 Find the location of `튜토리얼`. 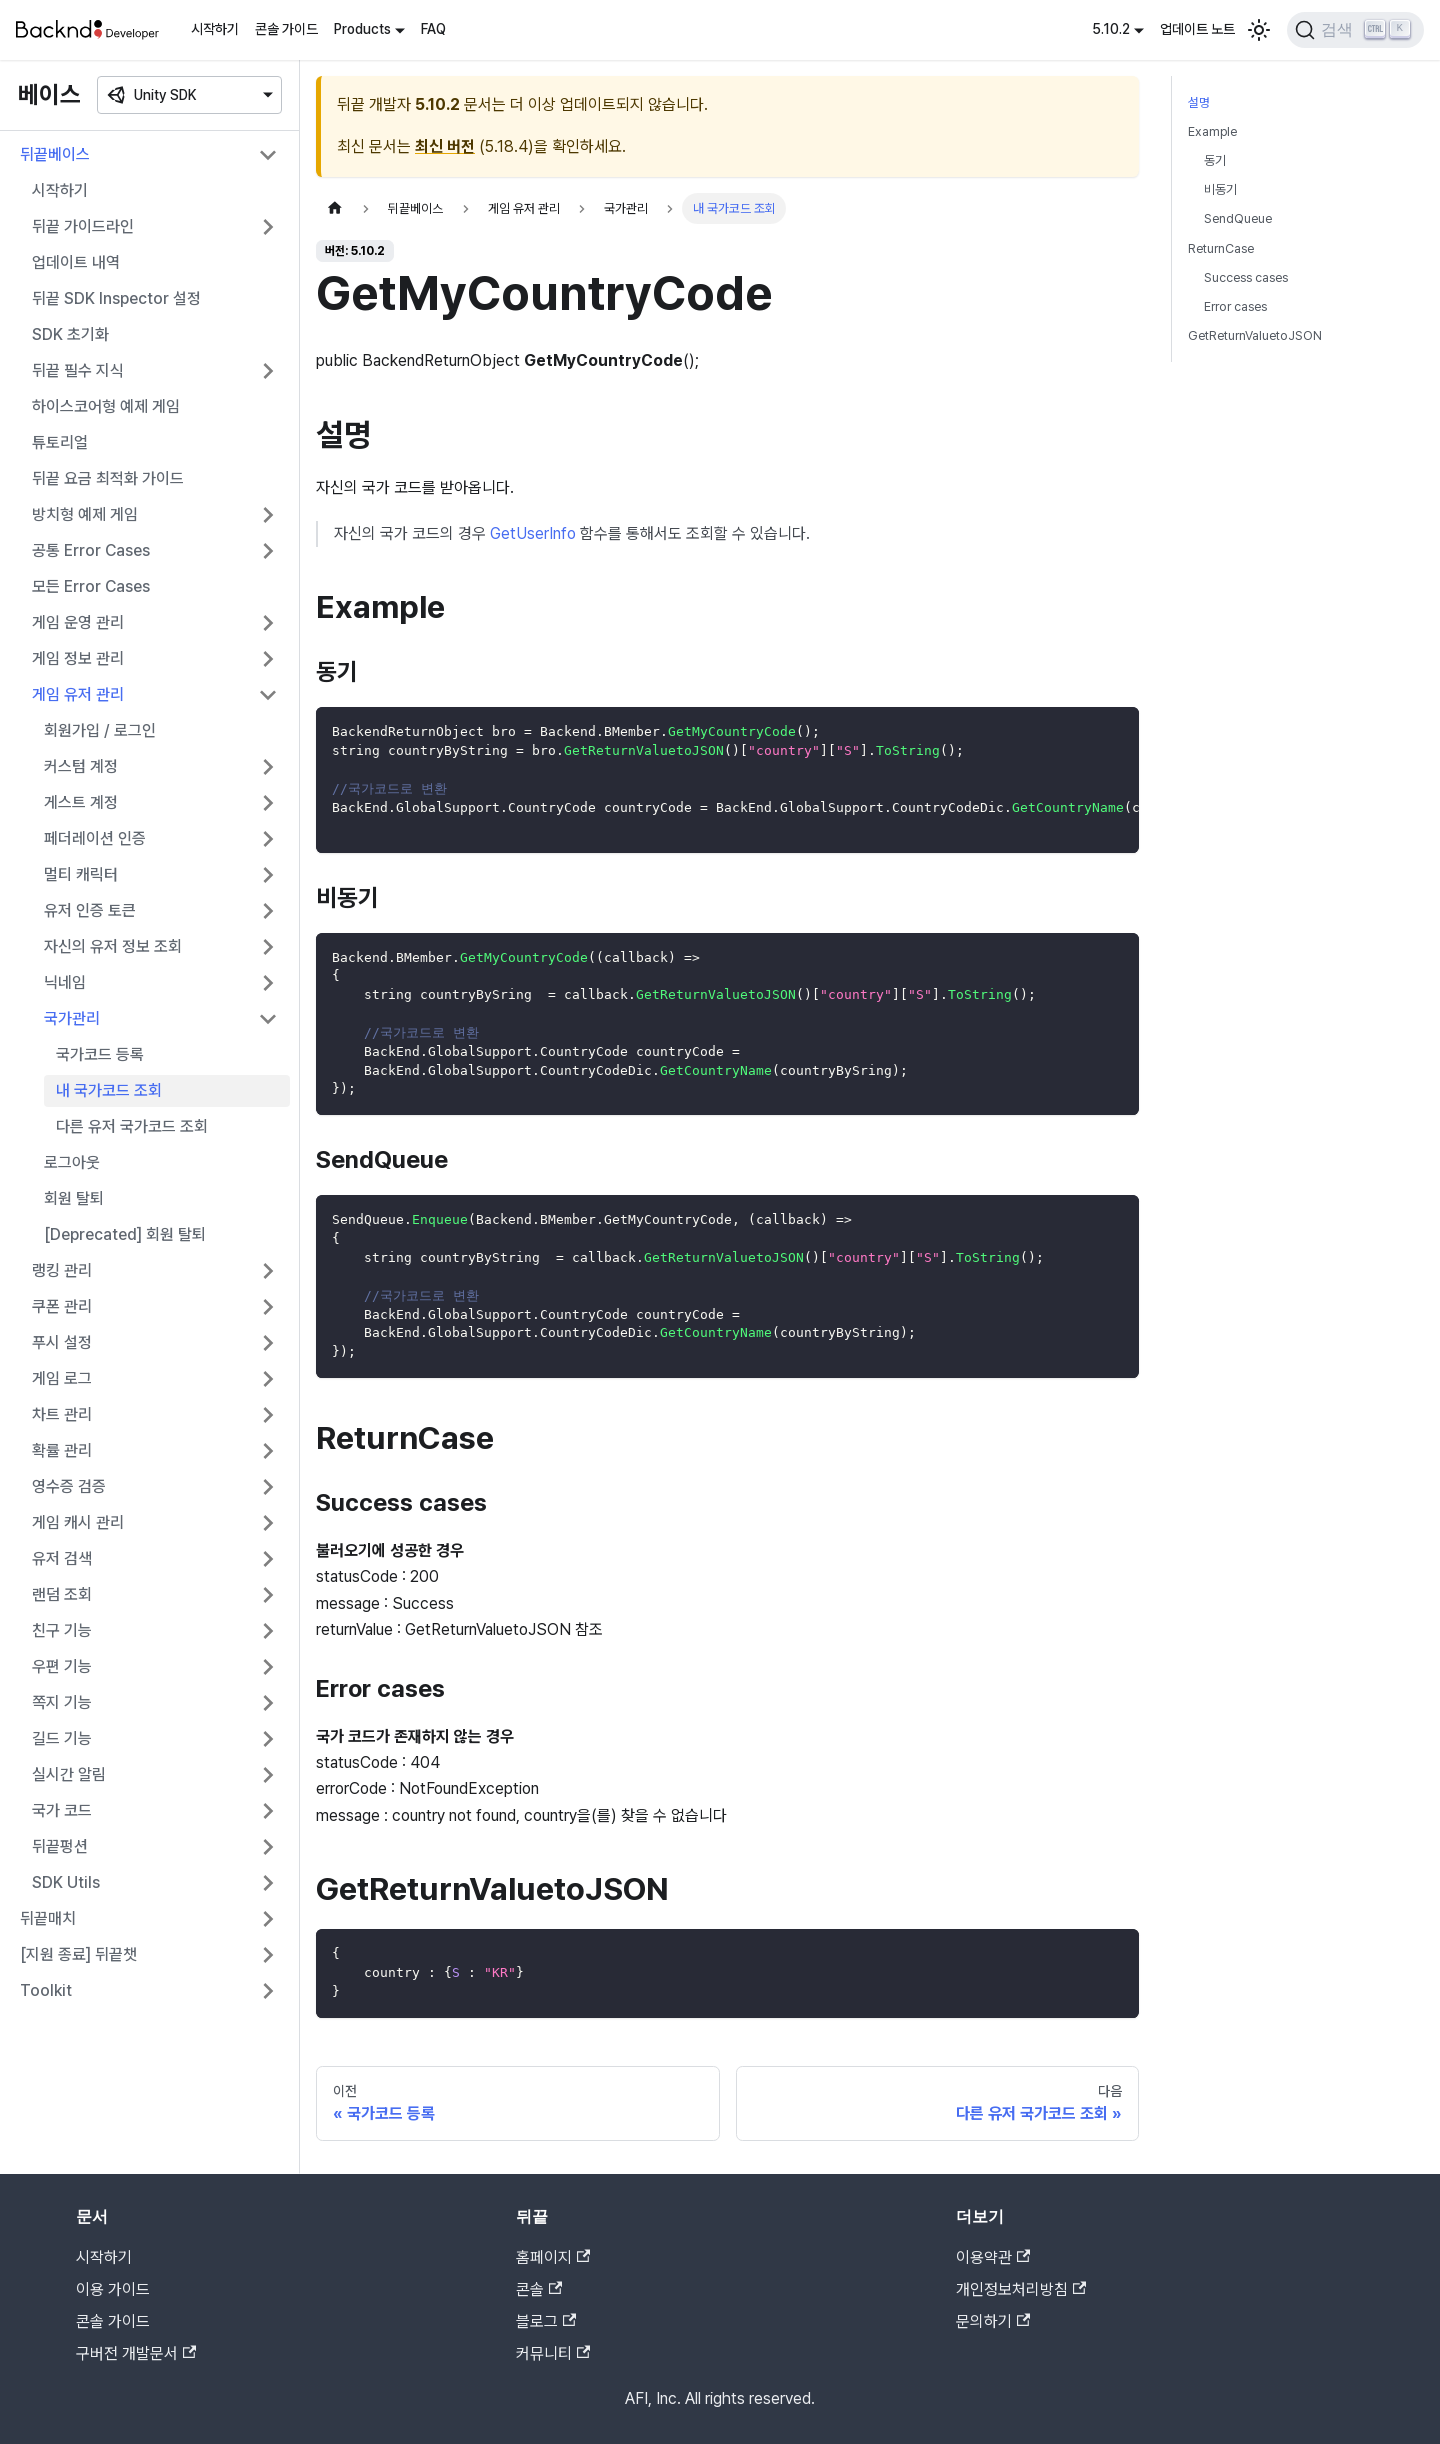

튜토리얼 is located at coordinates (60, 442).